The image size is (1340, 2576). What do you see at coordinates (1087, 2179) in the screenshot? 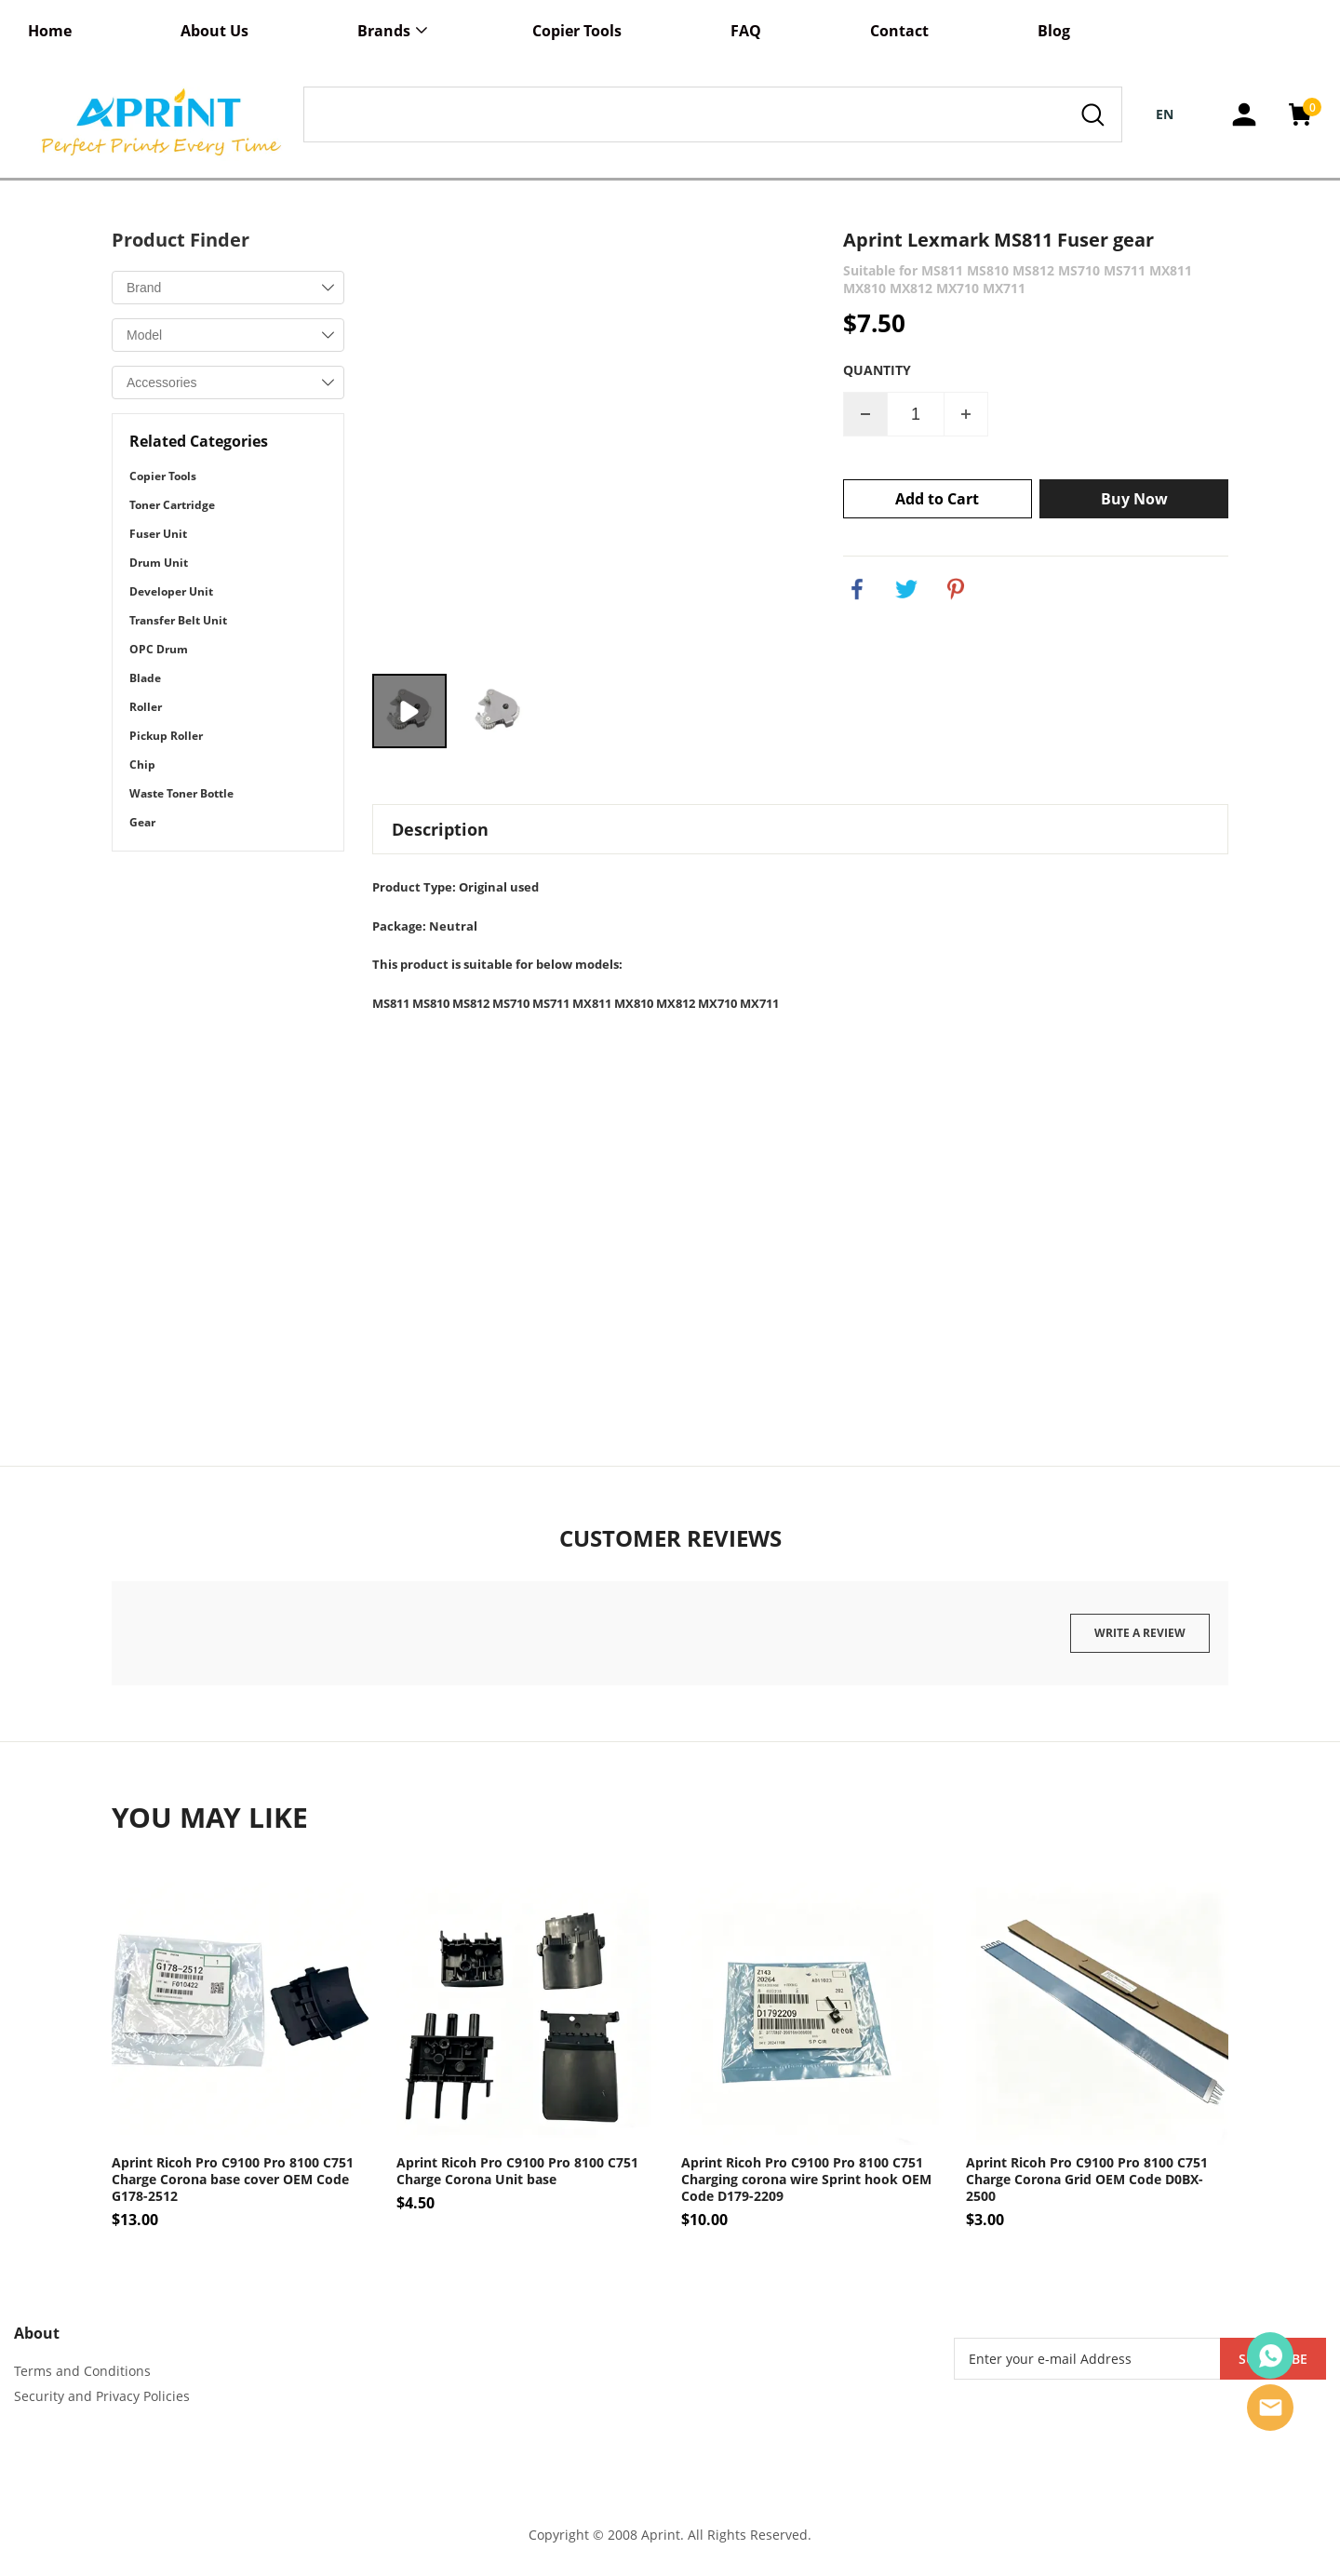
I see `Aprint Ricoh Pro C9100 Pro 8100 C751 Charge Corona Grid OEM Code D0BX-2500` at bounding box center [1087, 2179].